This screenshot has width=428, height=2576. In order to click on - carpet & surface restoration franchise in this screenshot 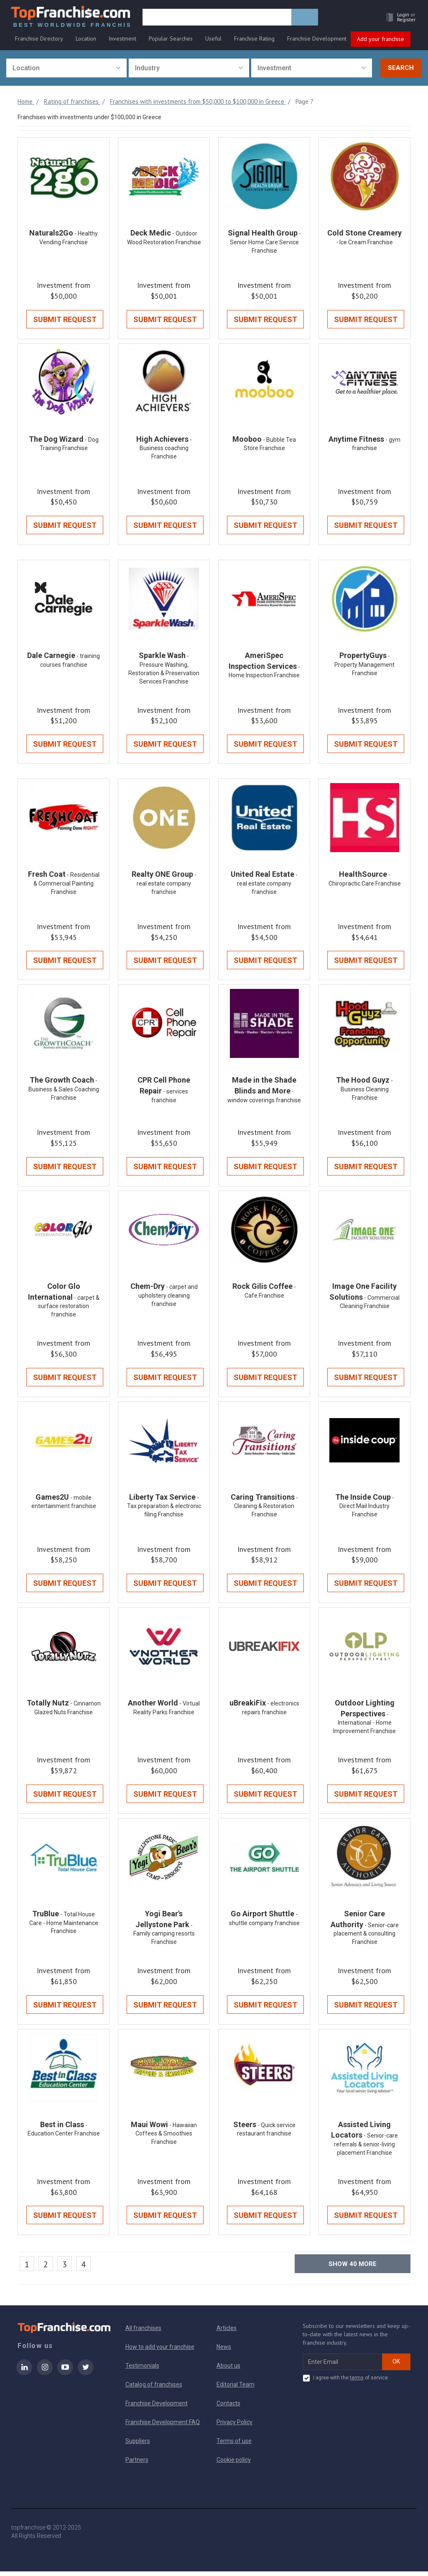, I will do `click(68, 1309)`.